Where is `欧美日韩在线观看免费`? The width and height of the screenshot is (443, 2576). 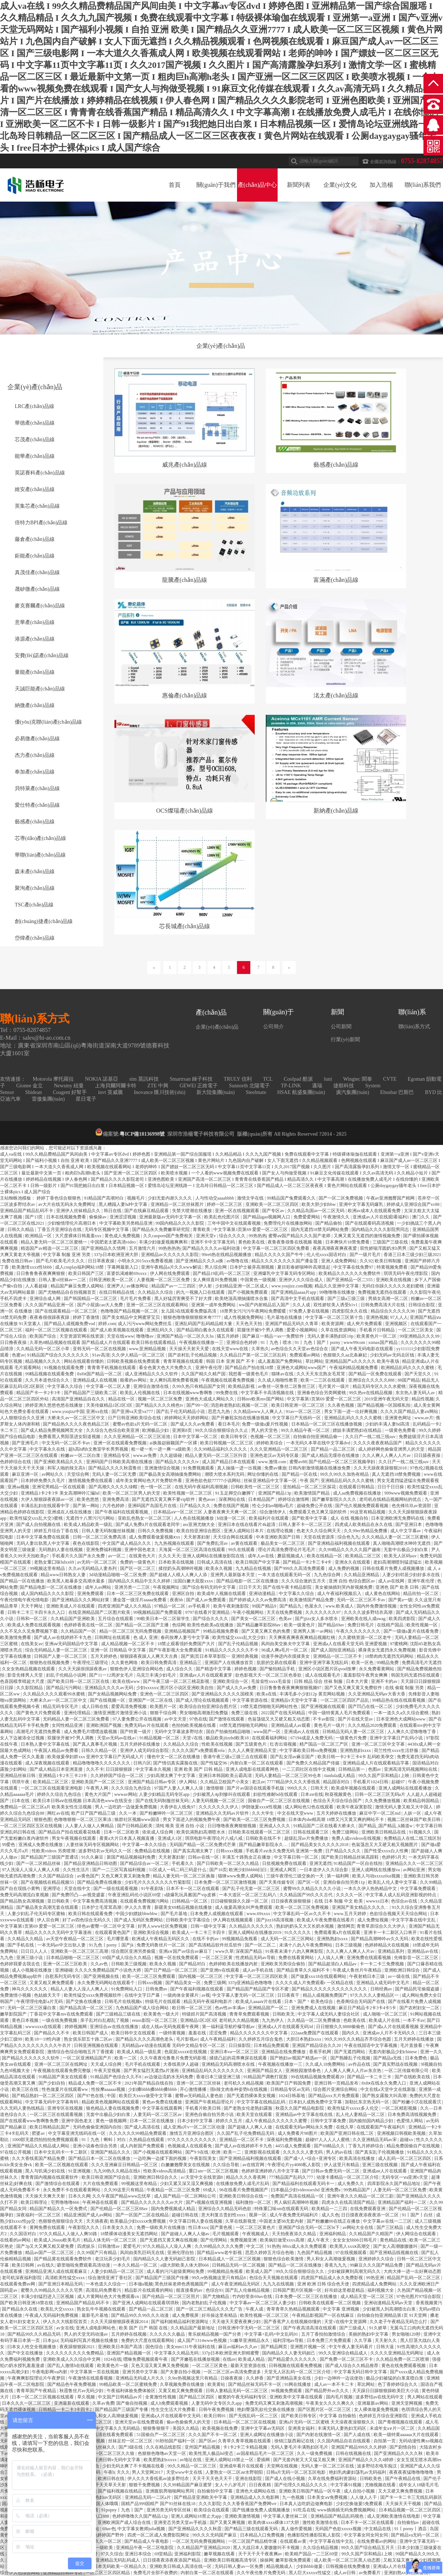 欧美日韩在线观看免费 is located at coordinates (91, 1913).